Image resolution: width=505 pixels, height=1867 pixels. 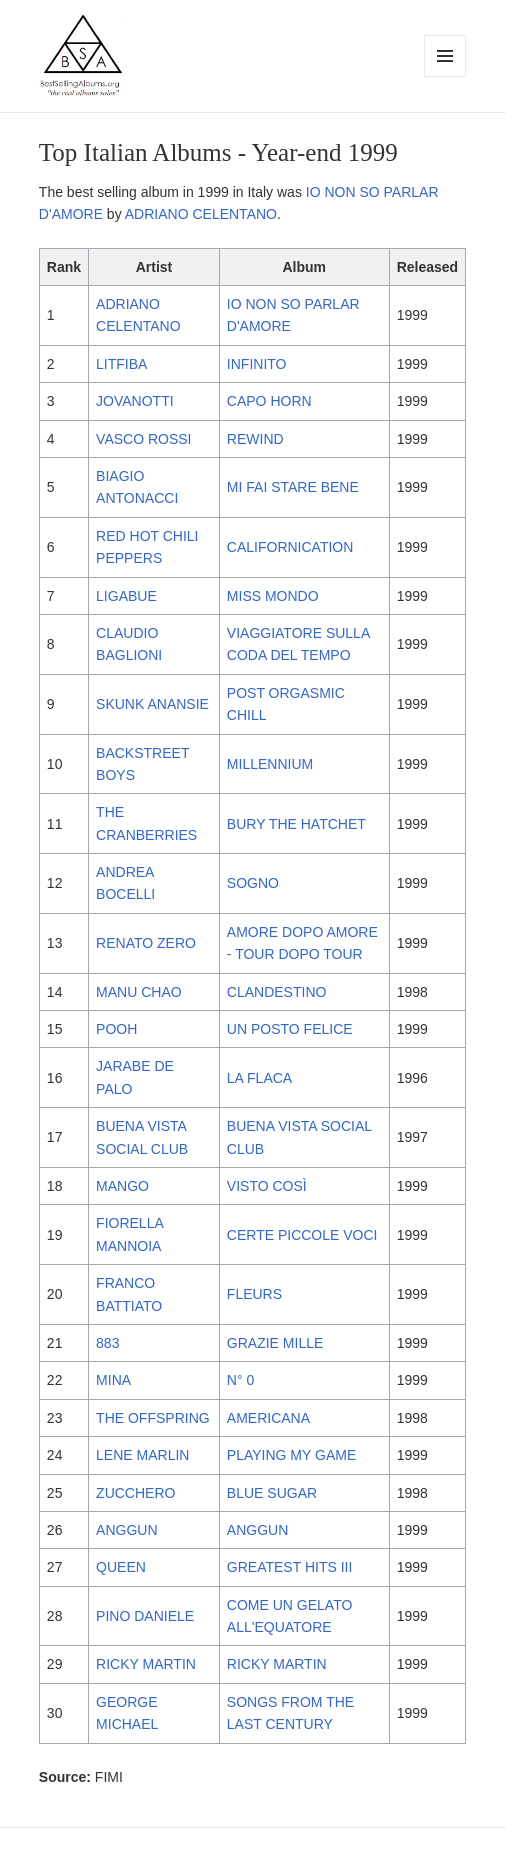 I want to click on CLANDESTINO, so click(x=277, y=992).